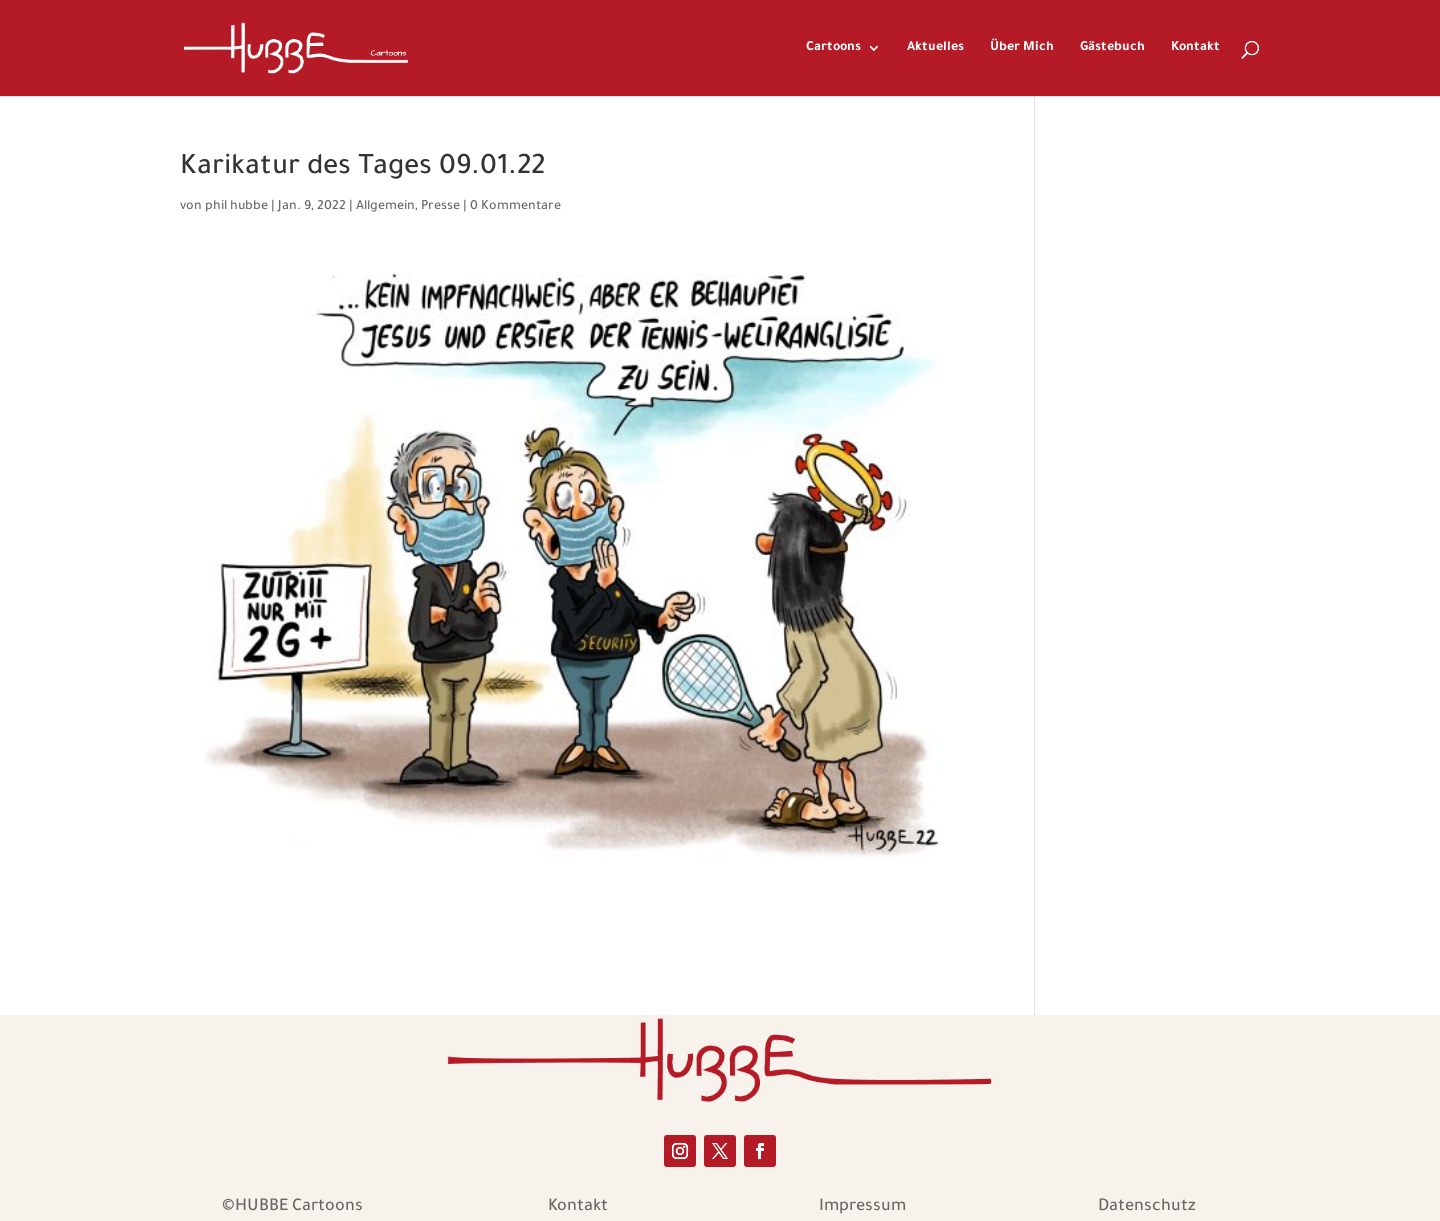 This screenshot has height=1221, width=1440. What do you see at coordinates (1112, 48) in the screenshot?
I see `Gästebuch` at bounding box center [1112, 48].